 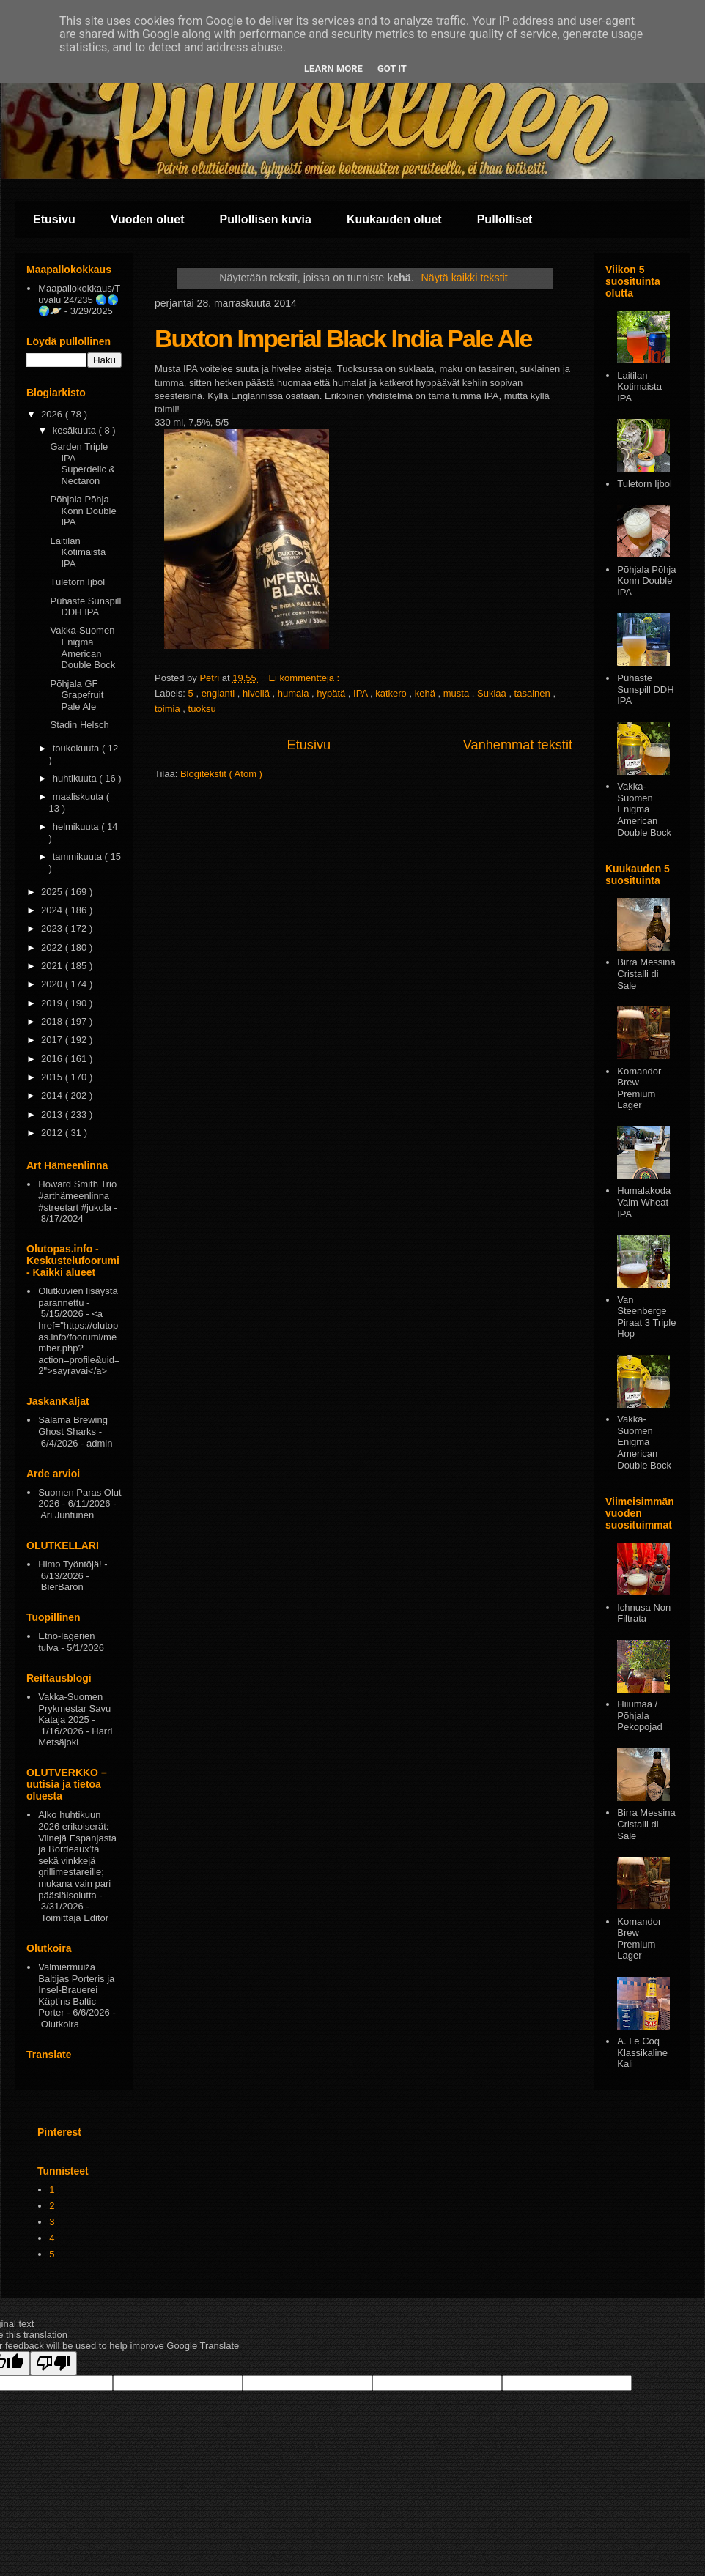 What do you see at coordinates (392, 693) in the screenshot?
I see `katkero` at bounding box center [392, 693].